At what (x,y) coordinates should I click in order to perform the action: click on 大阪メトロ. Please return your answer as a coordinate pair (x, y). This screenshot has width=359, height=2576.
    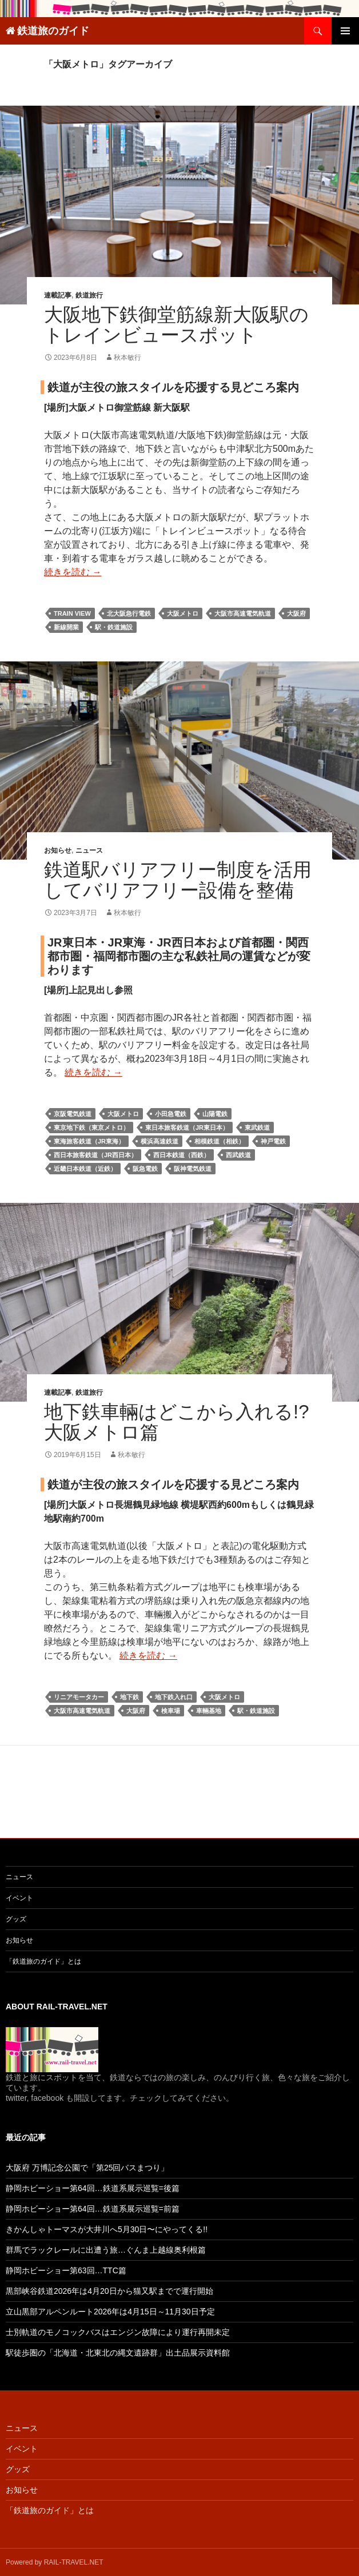
    Looking at the image, I should click on (182, 613).